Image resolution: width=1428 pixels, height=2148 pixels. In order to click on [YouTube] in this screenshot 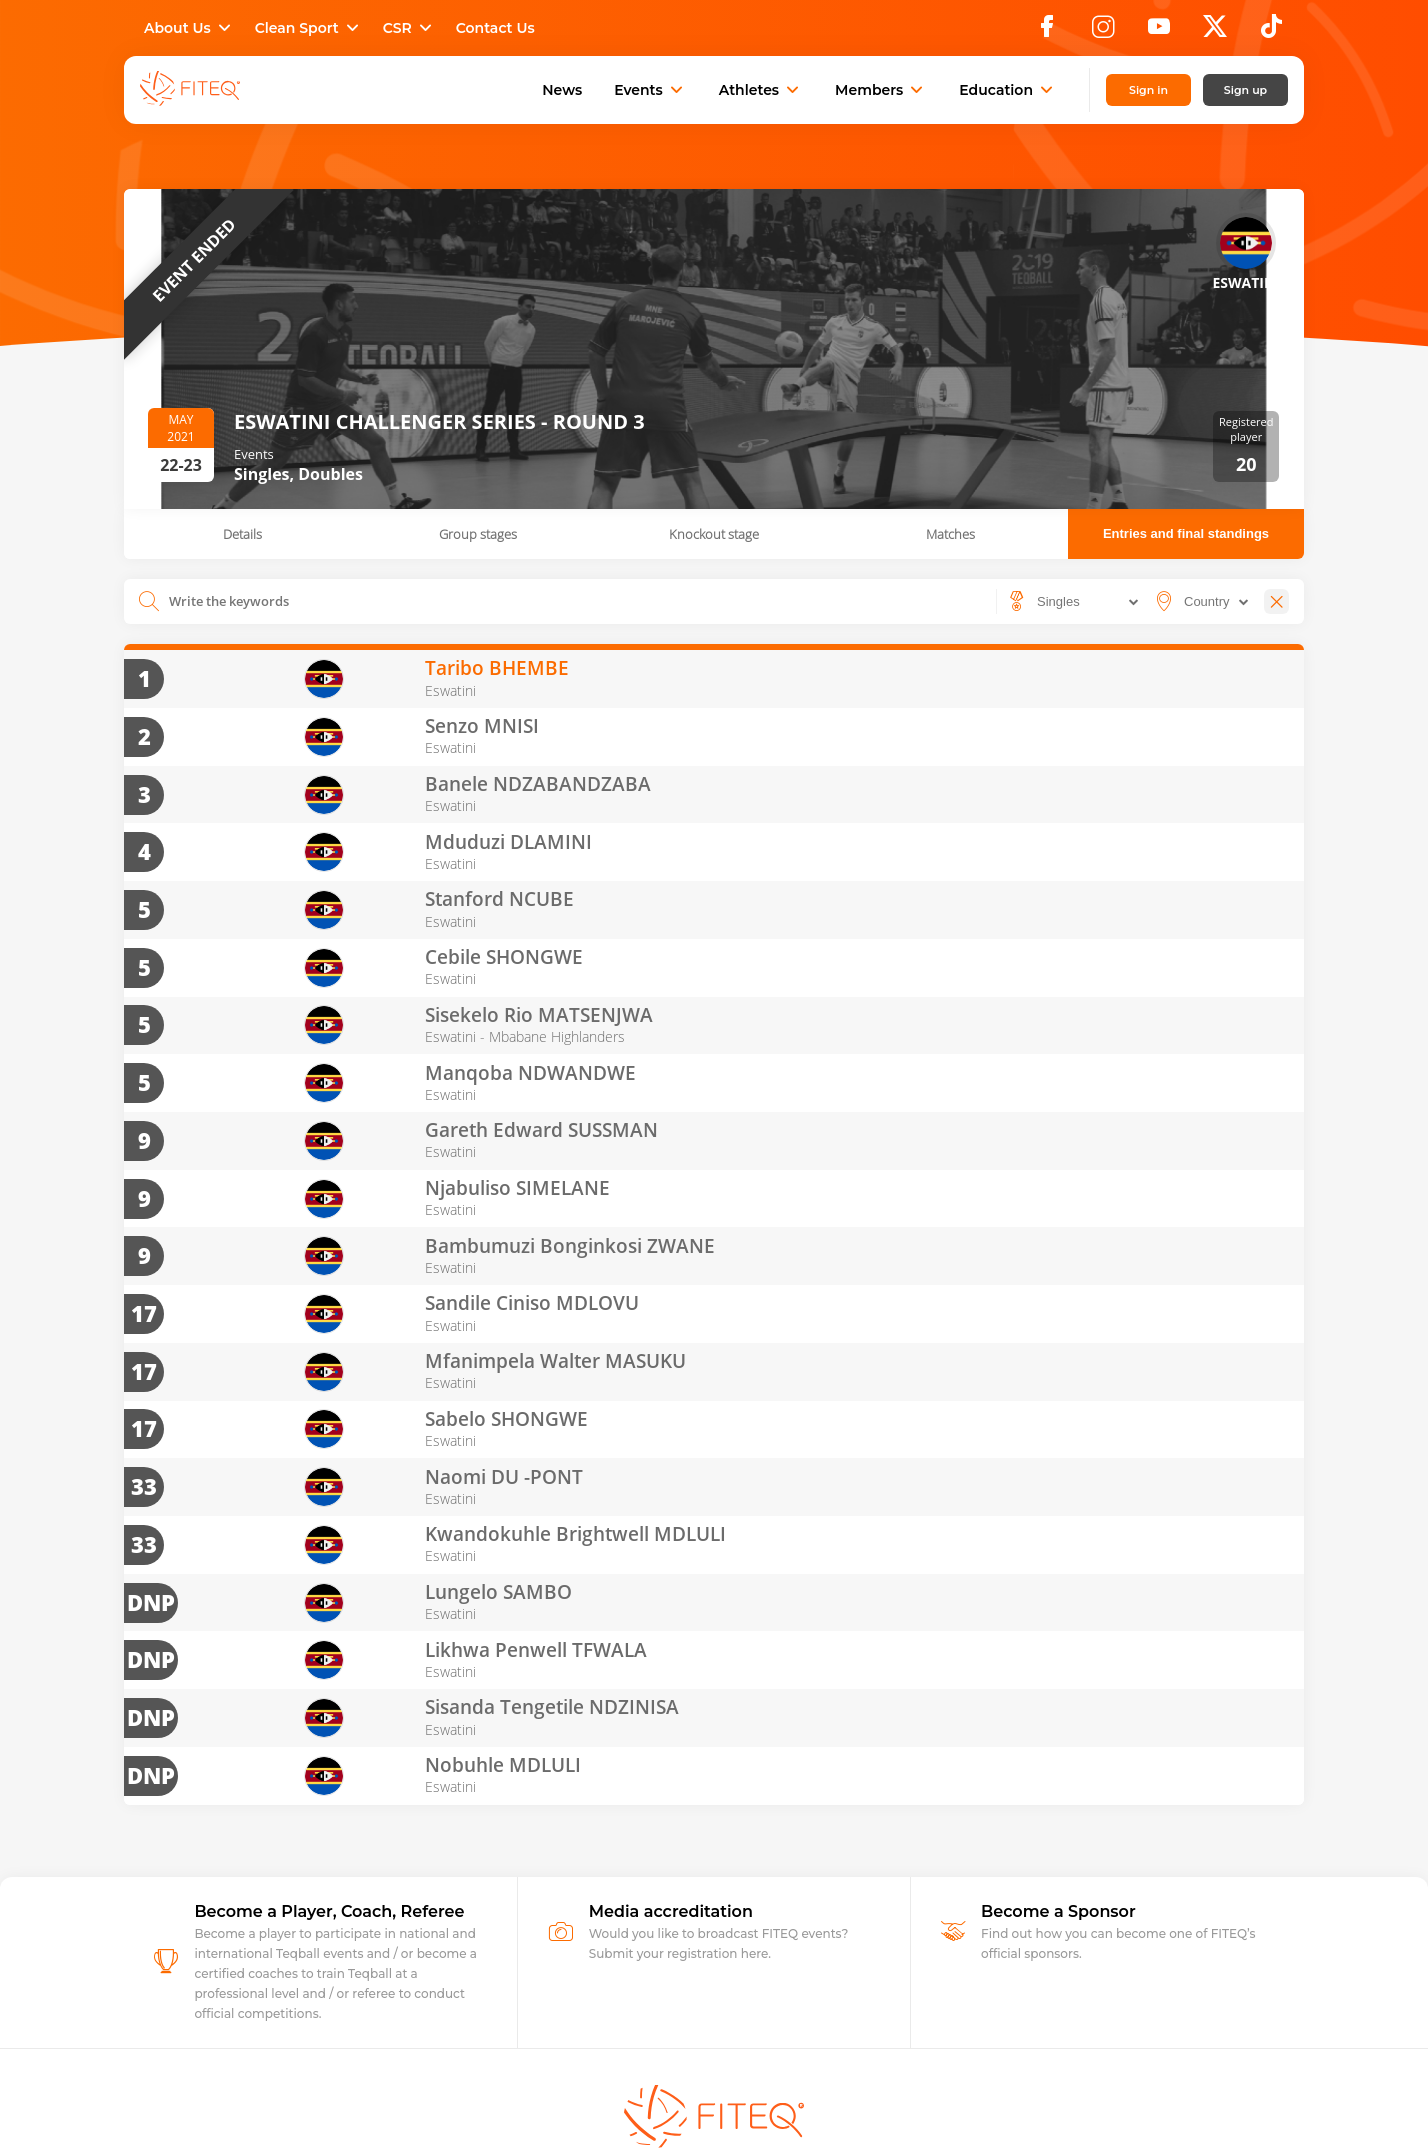, I will do `click(1159, 32)`.